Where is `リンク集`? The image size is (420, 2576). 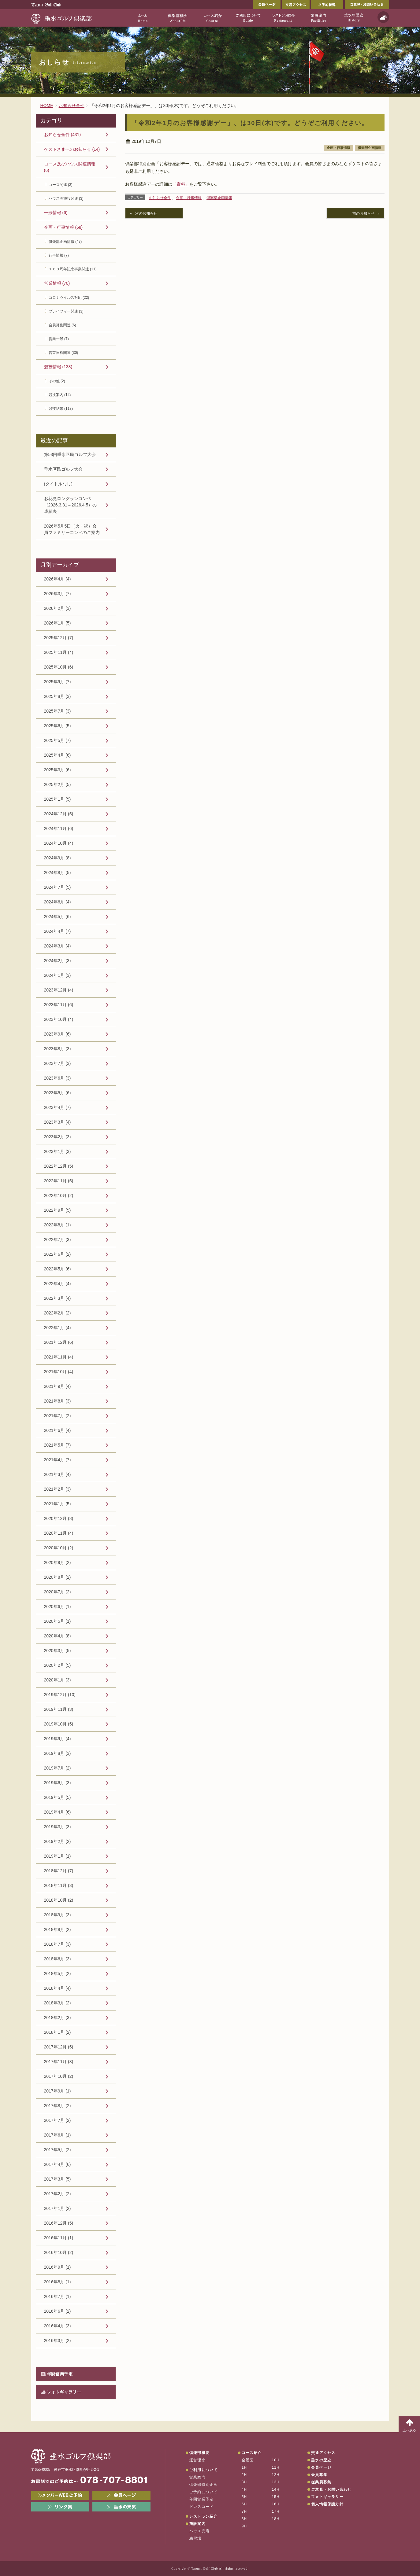 リンク集 is located at coordinates (60, 2506).